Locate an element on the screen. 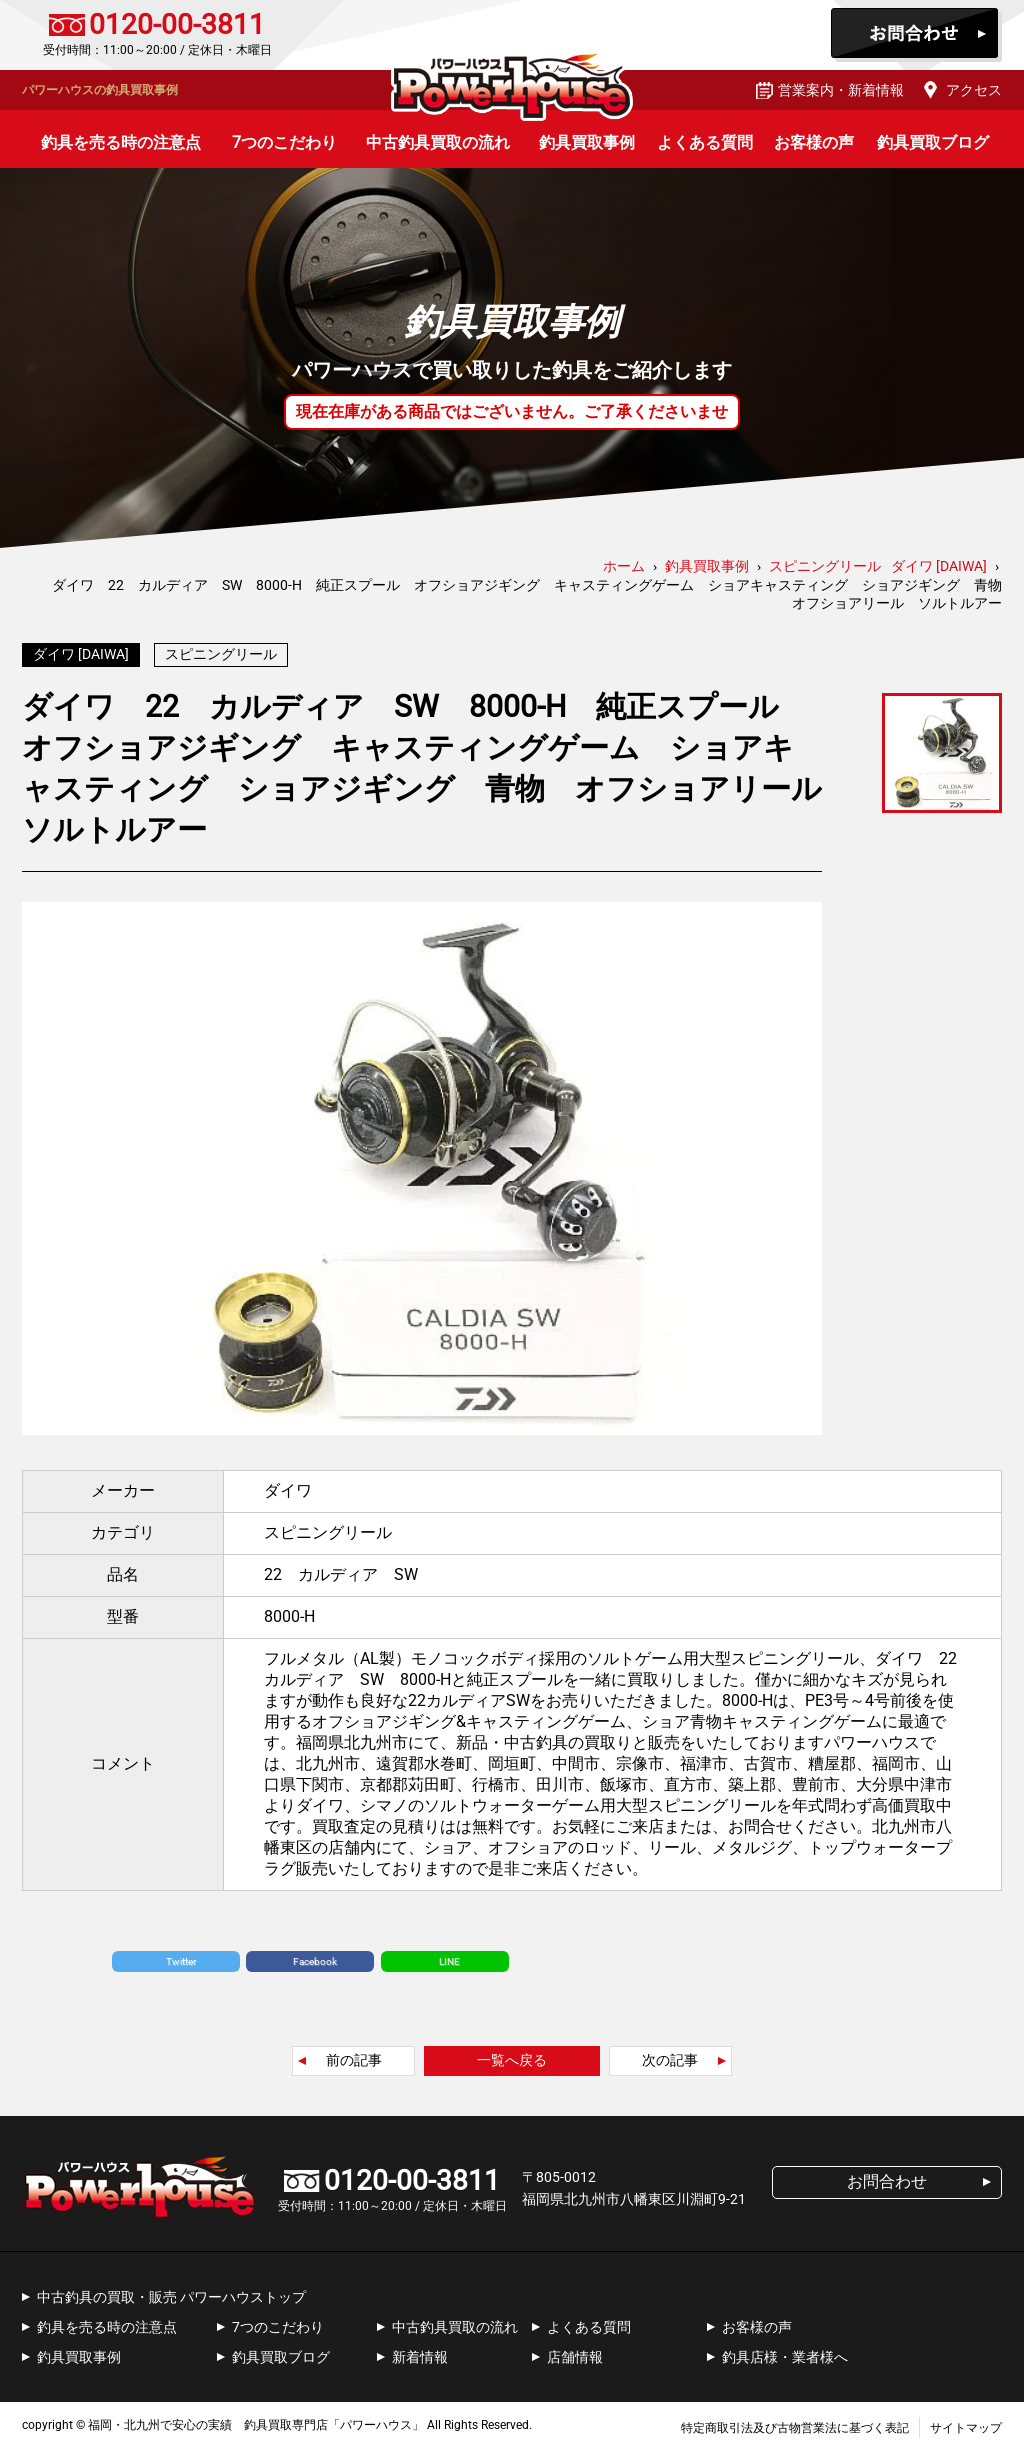 The image size is (1024, 2444). 一覧へ戻る is located at coordinates (512, 2055).